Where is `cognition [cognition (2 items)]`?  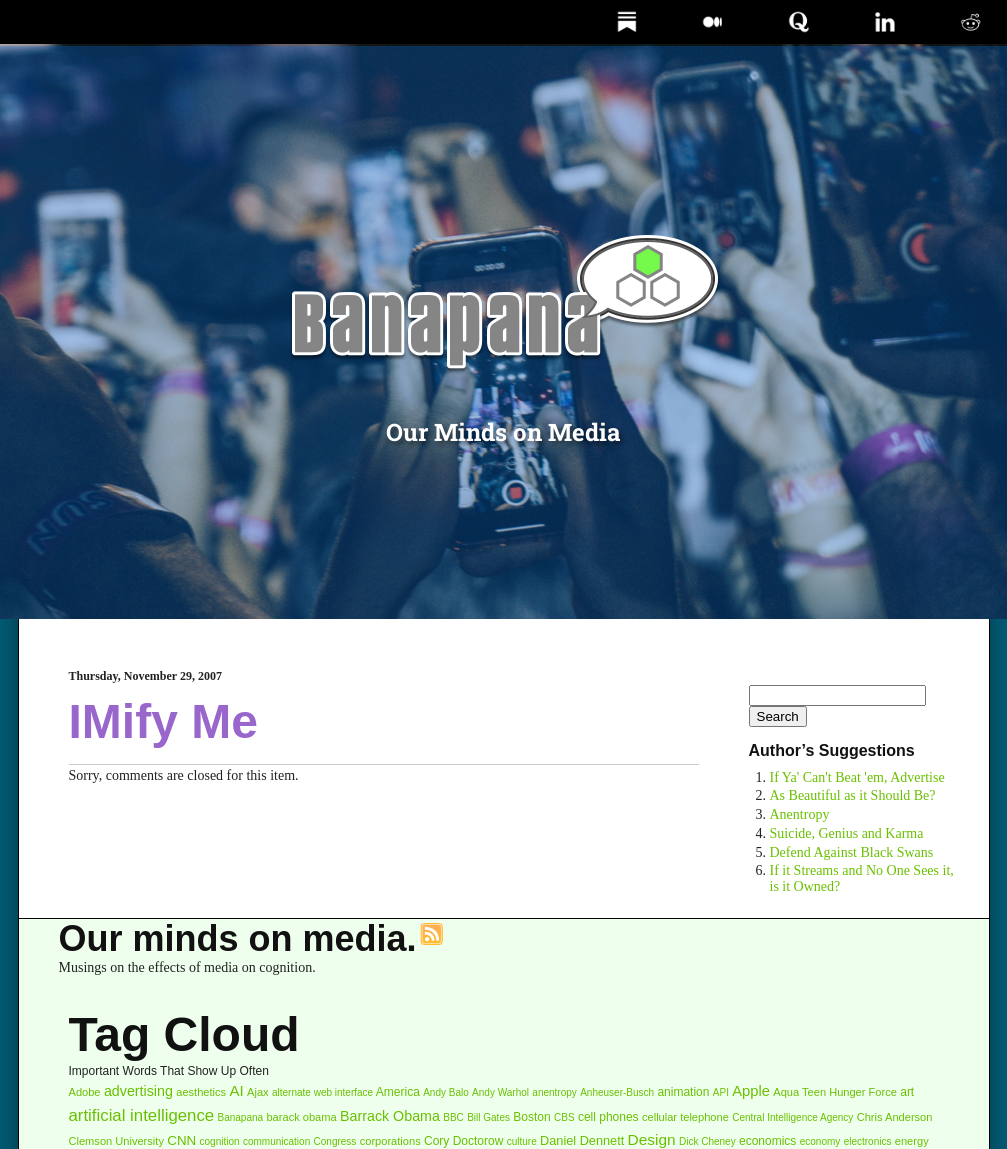
cognition [cognition (2 items)] is located at coordinates (220, 1141).